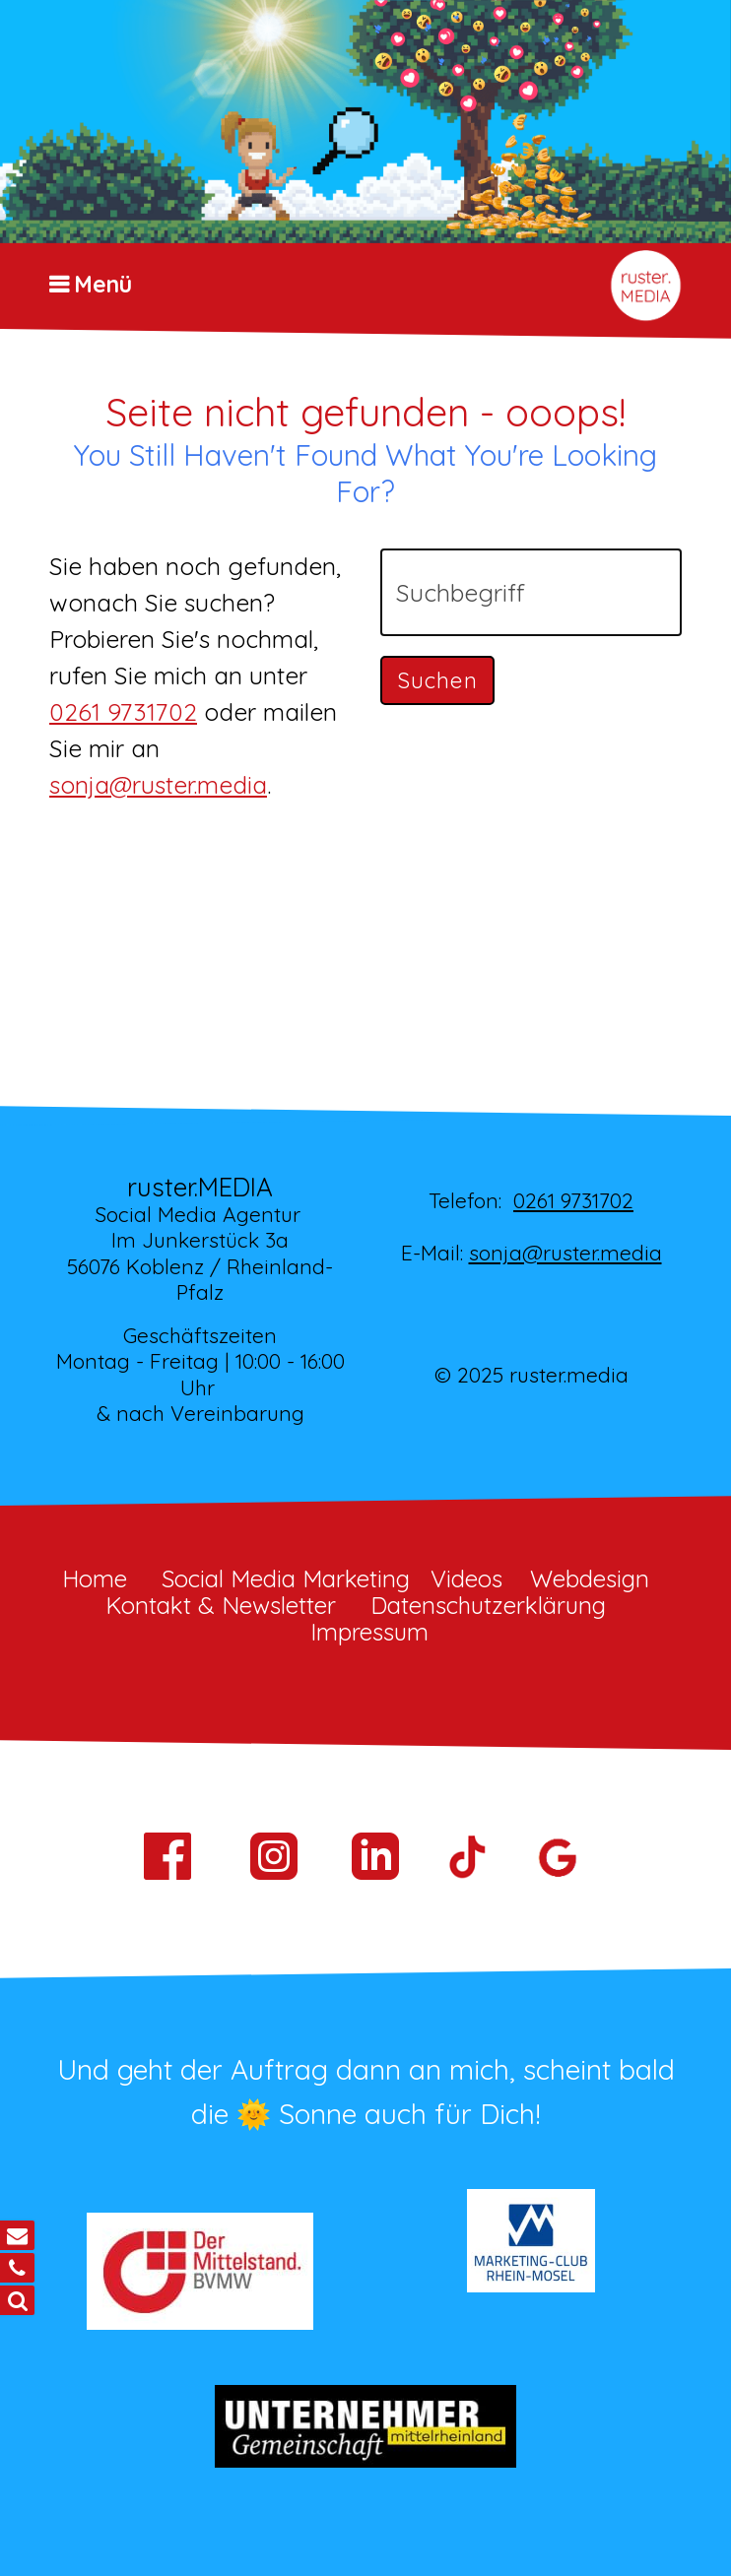 Image resolution: width=731 pixels, height=2576 pixels. What do you see at coordinates (123, 711) in the screenshot?
I see `0261 9731702` at bounding box center [123, 711].